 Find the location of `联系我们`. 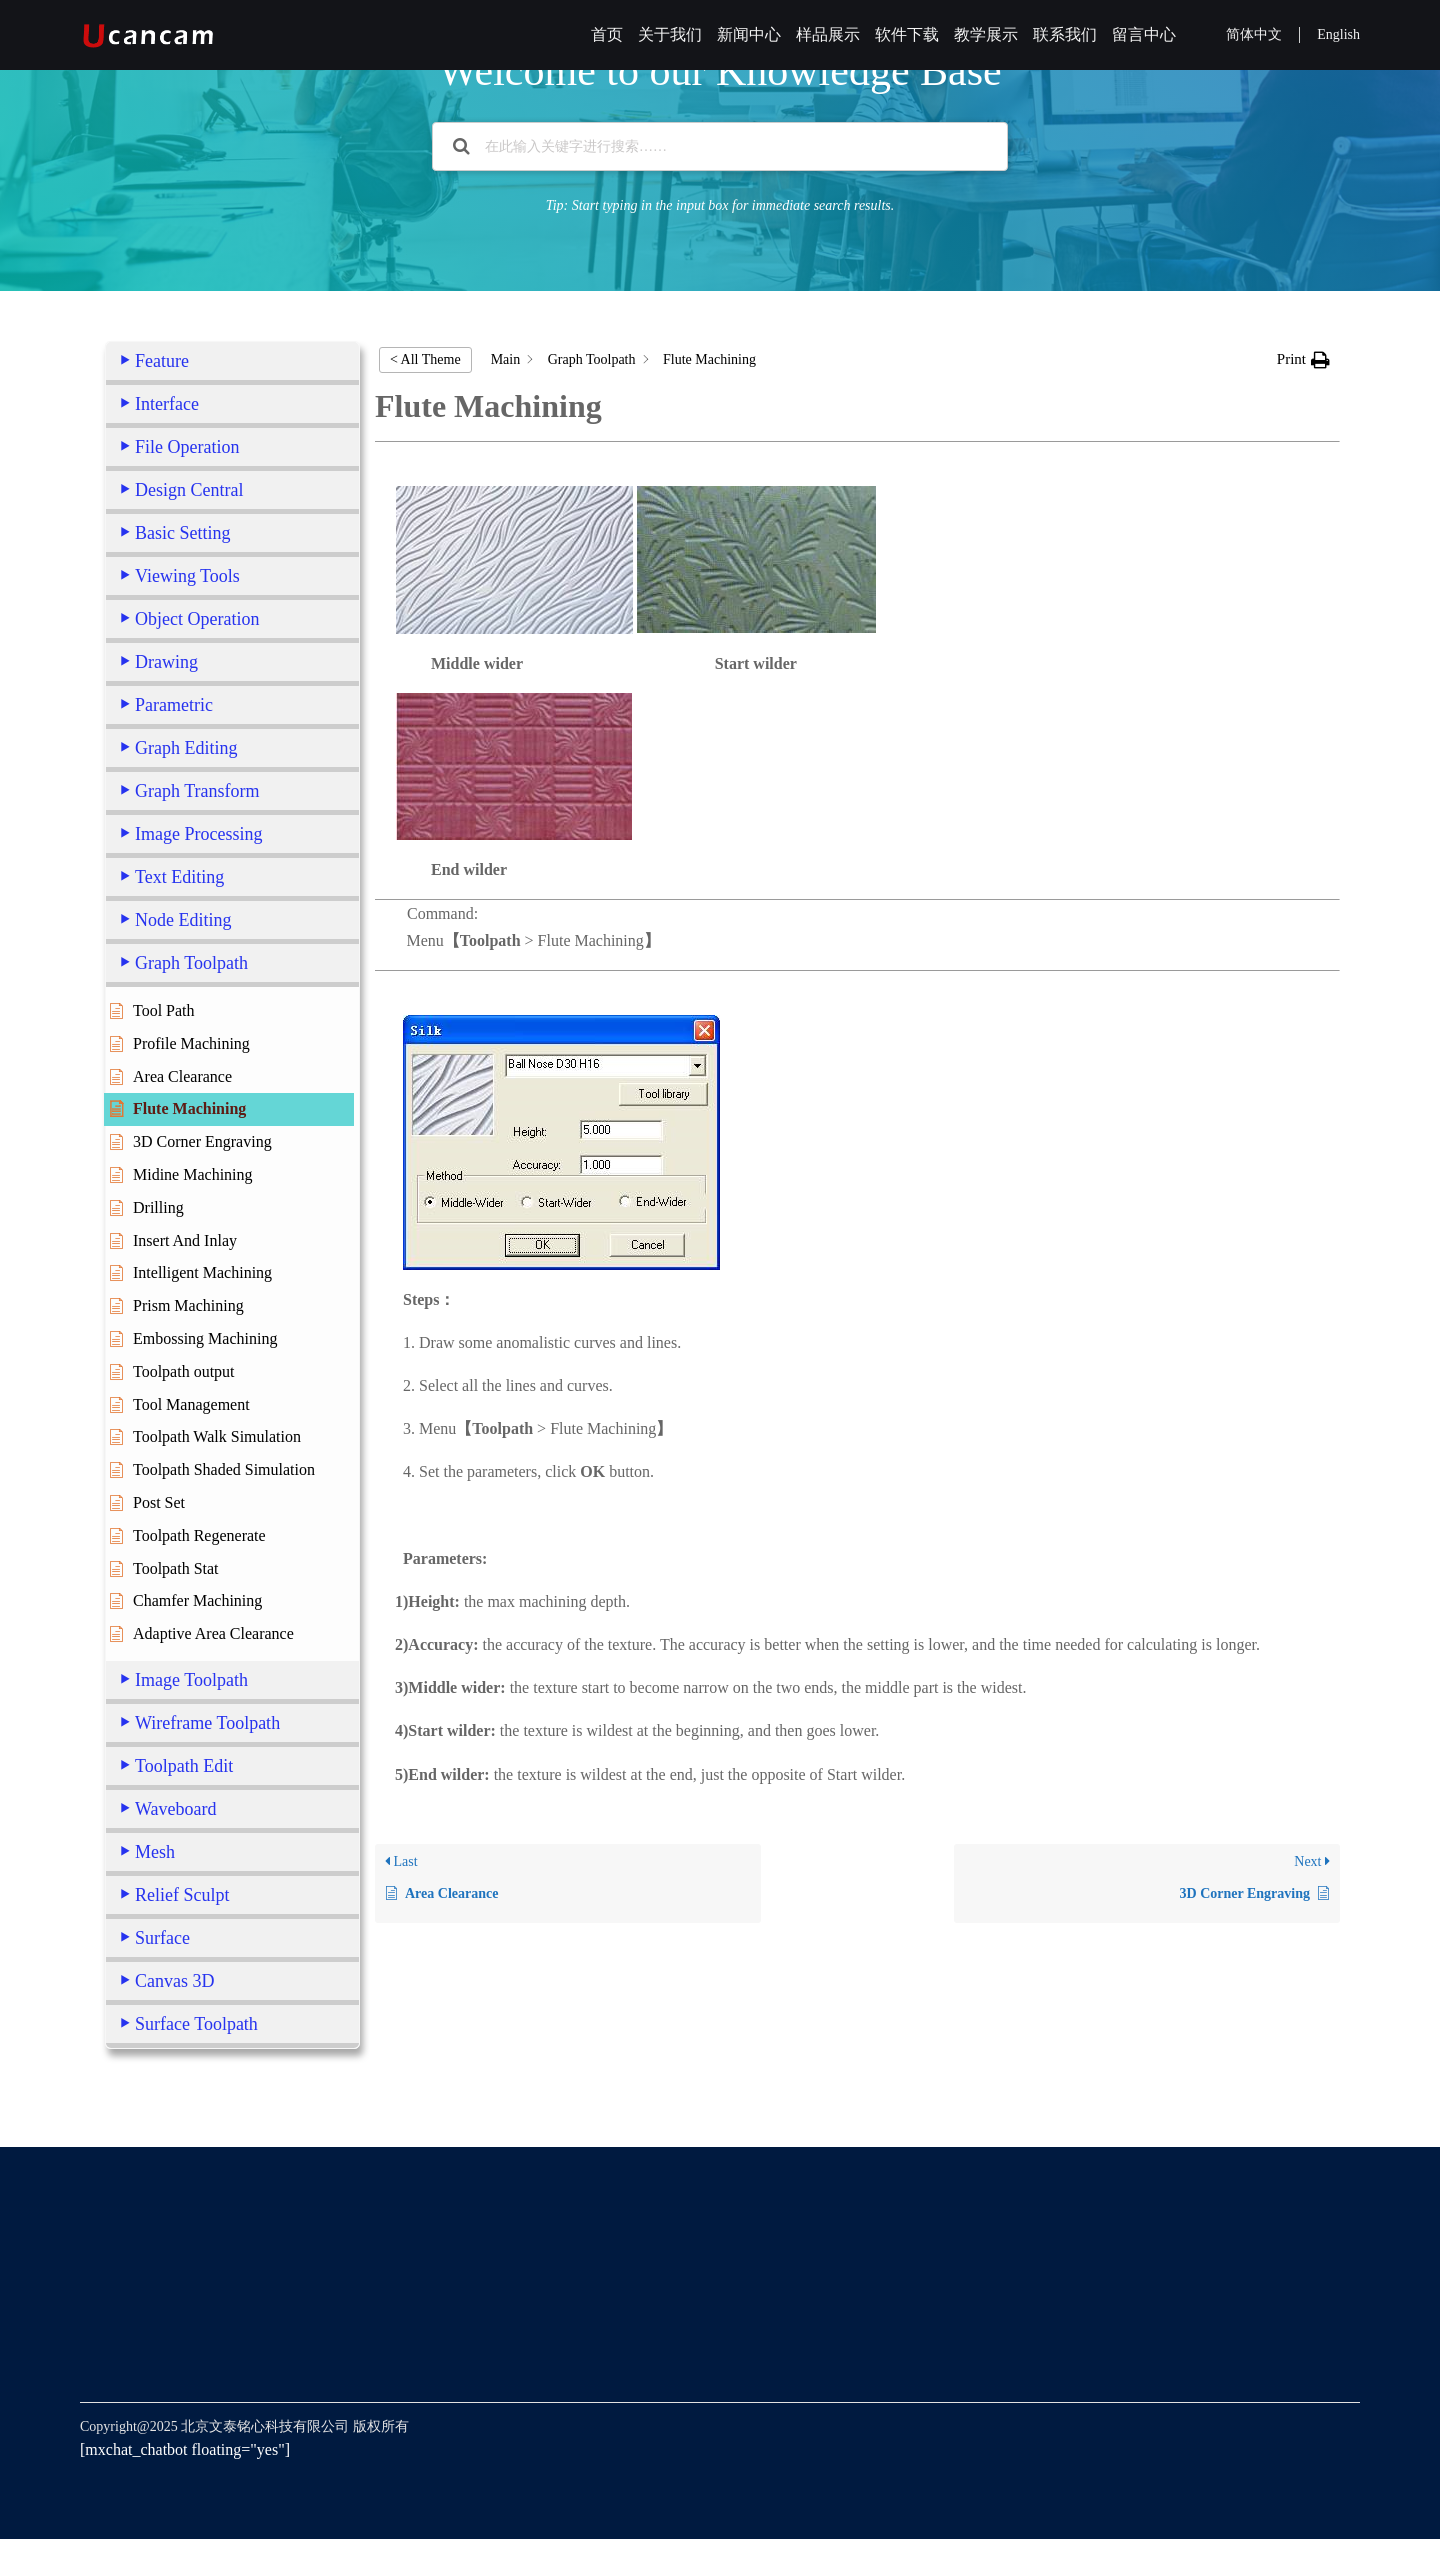

联系我们 is located at coordinates (1065, 34).